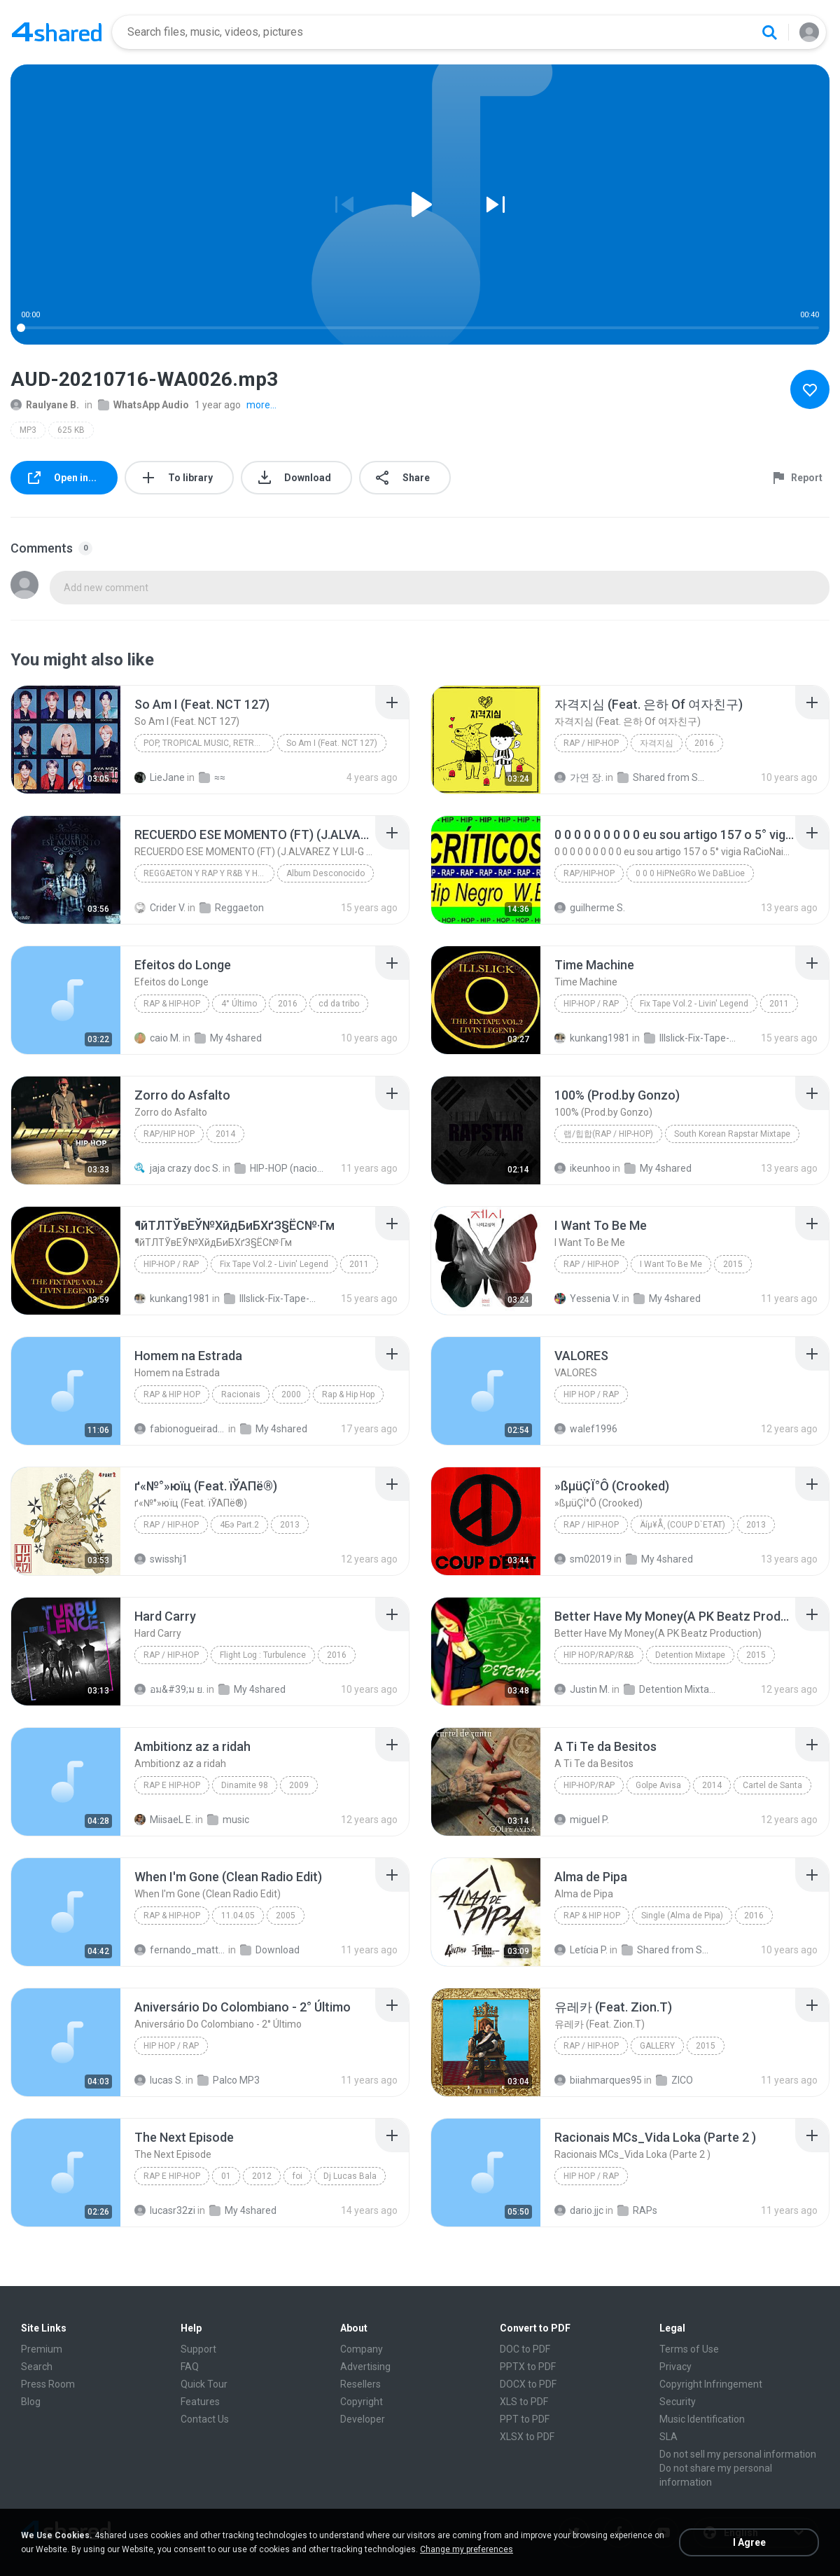  Describe the element at coordinates (690, 1655) in the screenshot. I see `Detention Mixtape` at that location.